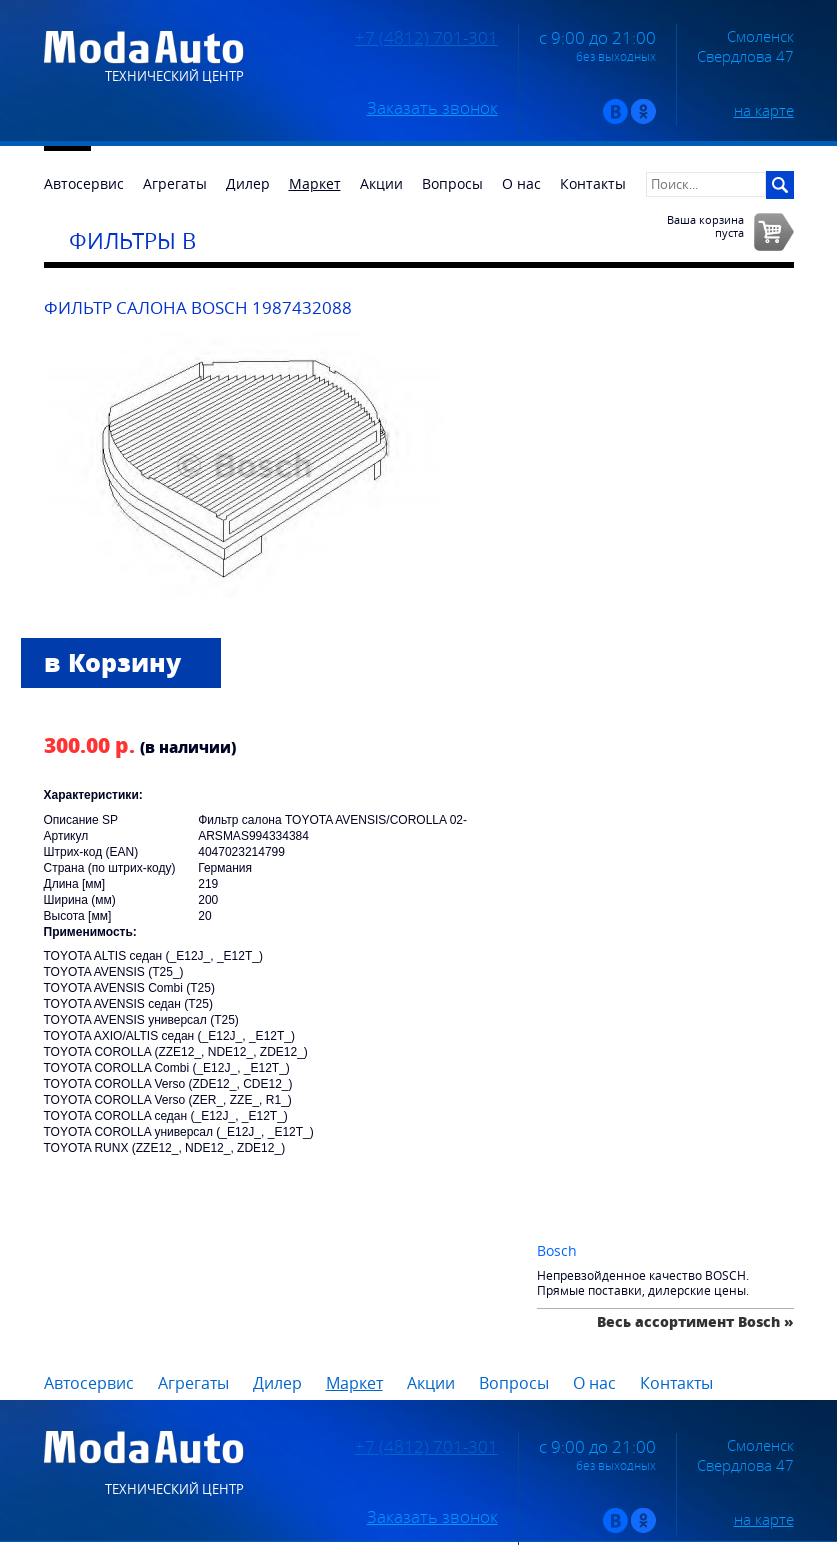 The width and height of the screenshot is (837, 1557). Describe the element at coordinates (764, 110) in the screenshot. I see `на карте` at that location.